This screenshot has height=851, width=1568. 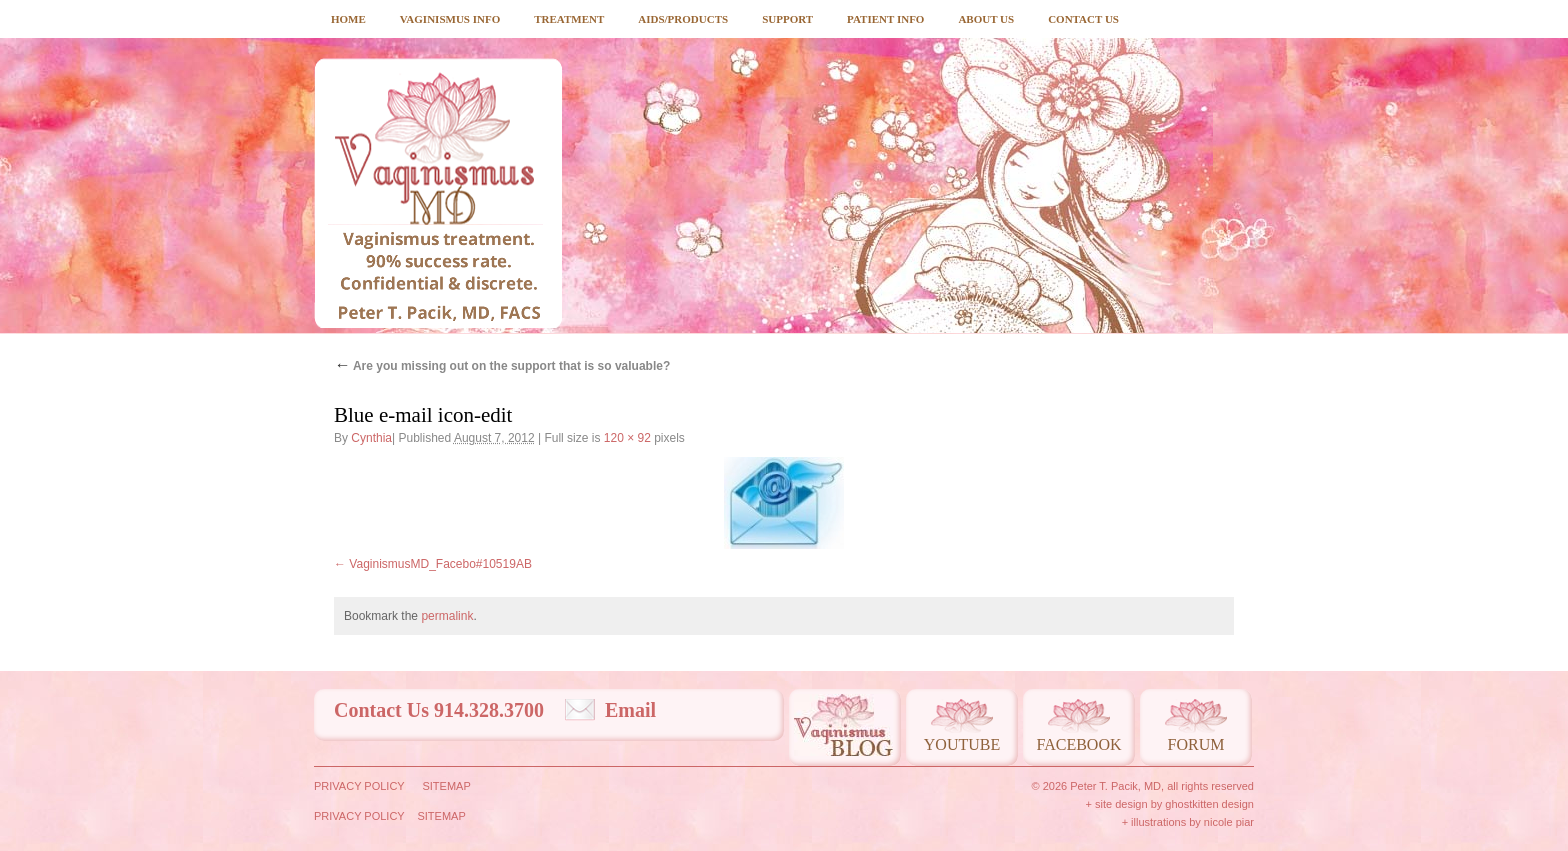 I want to click on About Us, so click(x=986, y=19).